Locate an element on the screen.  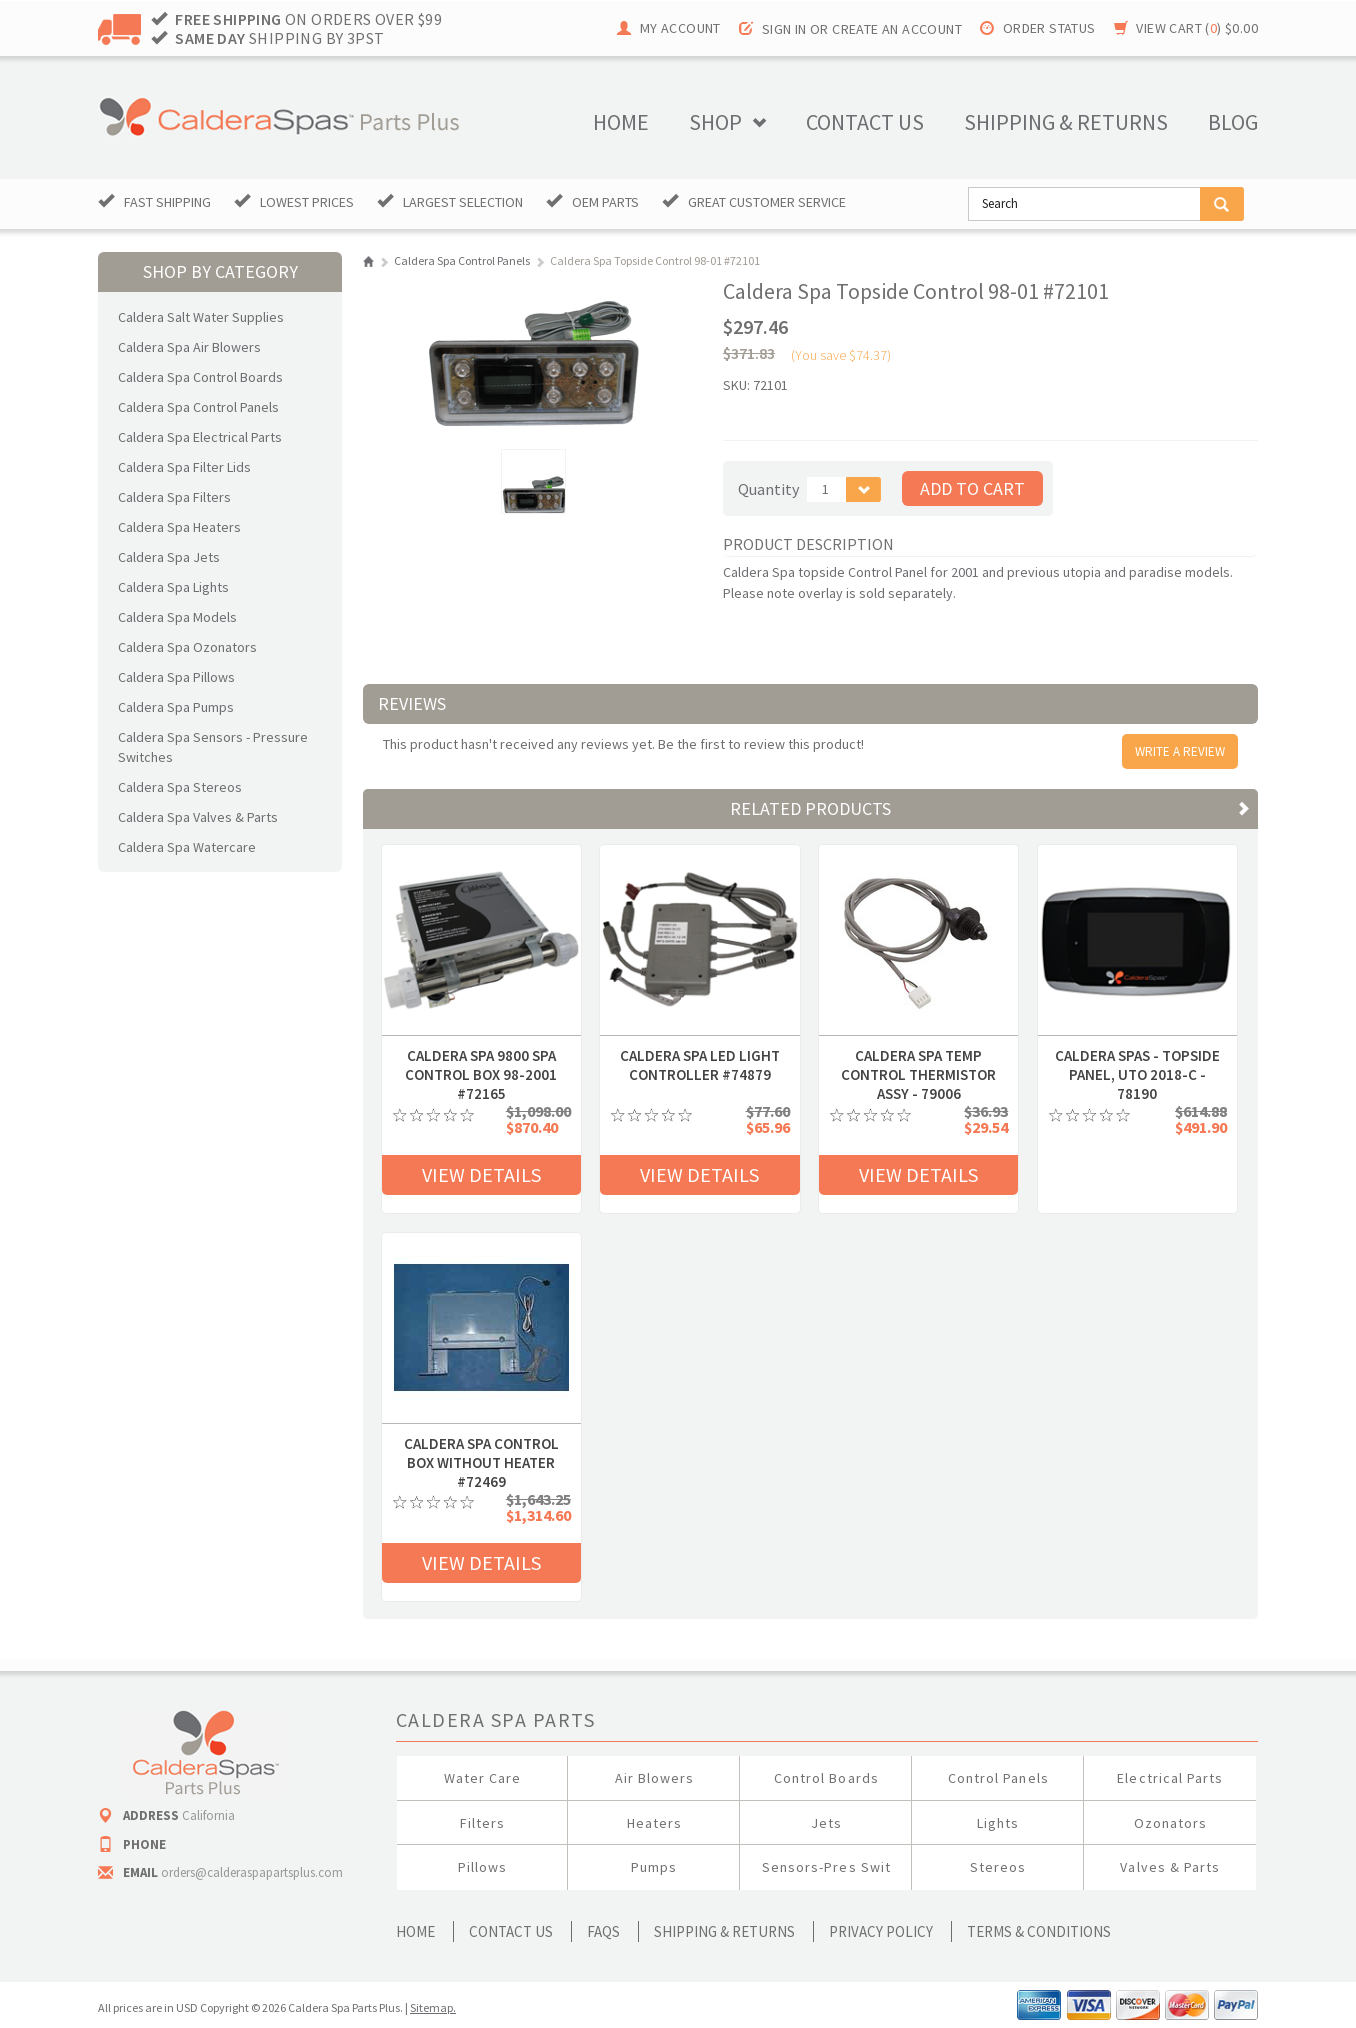
Caldera Spa Sensors - Pressure Switches is located at coordinates (213, 747).